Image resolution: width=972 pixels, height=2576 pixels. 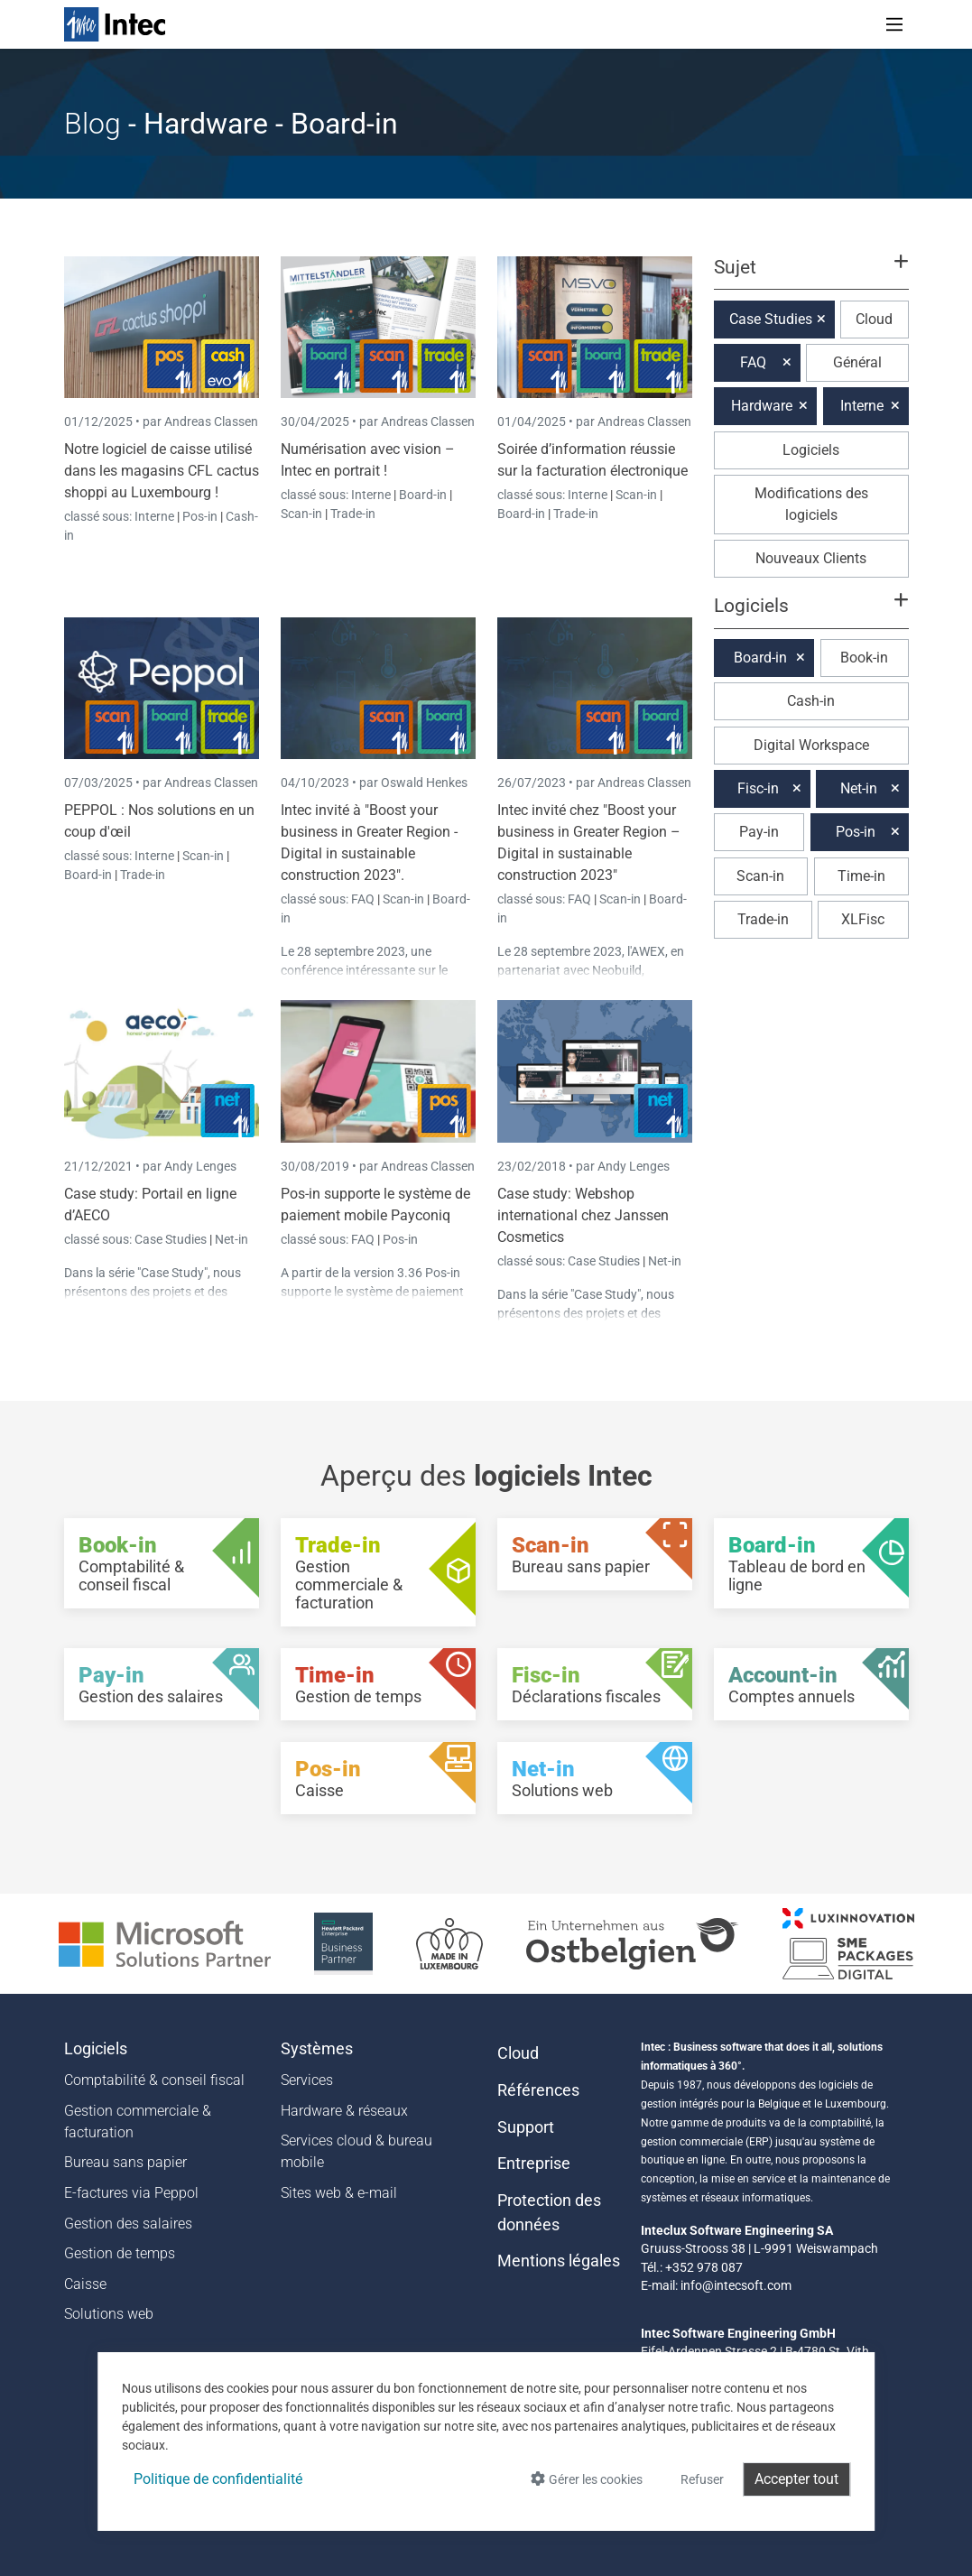 What do you see at coordinates (161, 470) in the screenshot?
I see `Notre logiciel de caisse utilisé dans les magasins CFL cactus shoppi au Luxembourg !` at bounding box center [161, 470].